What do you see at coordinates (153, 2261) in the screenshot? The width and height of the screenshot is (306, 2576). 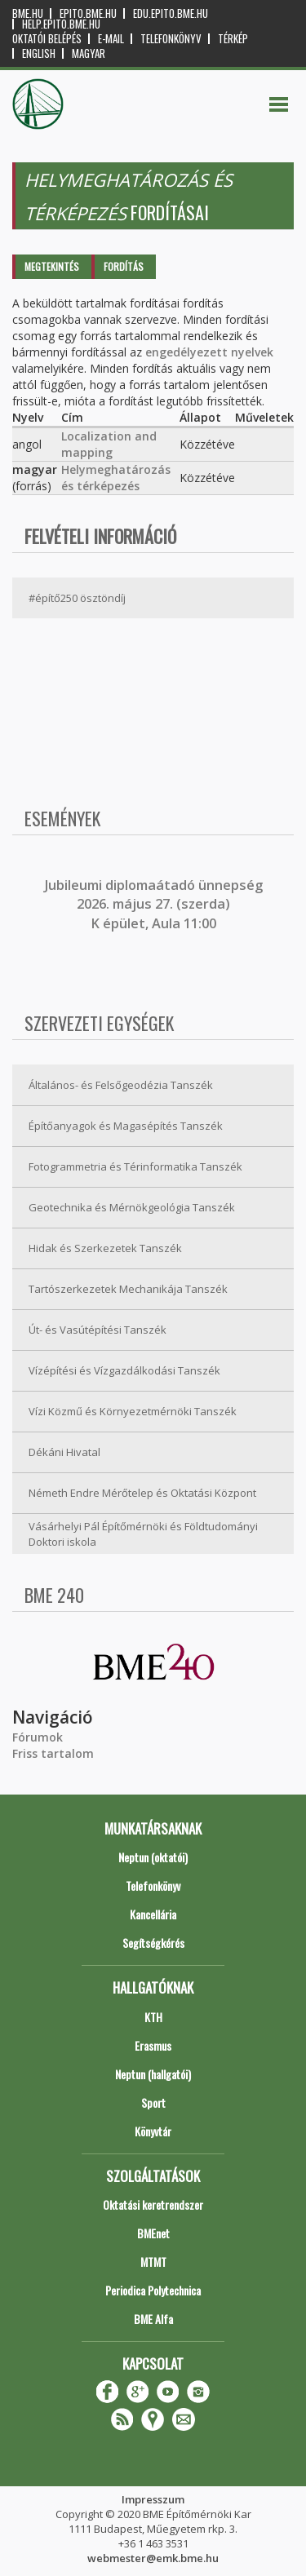 I see `MTMT` at bounding box center [153, 2261].